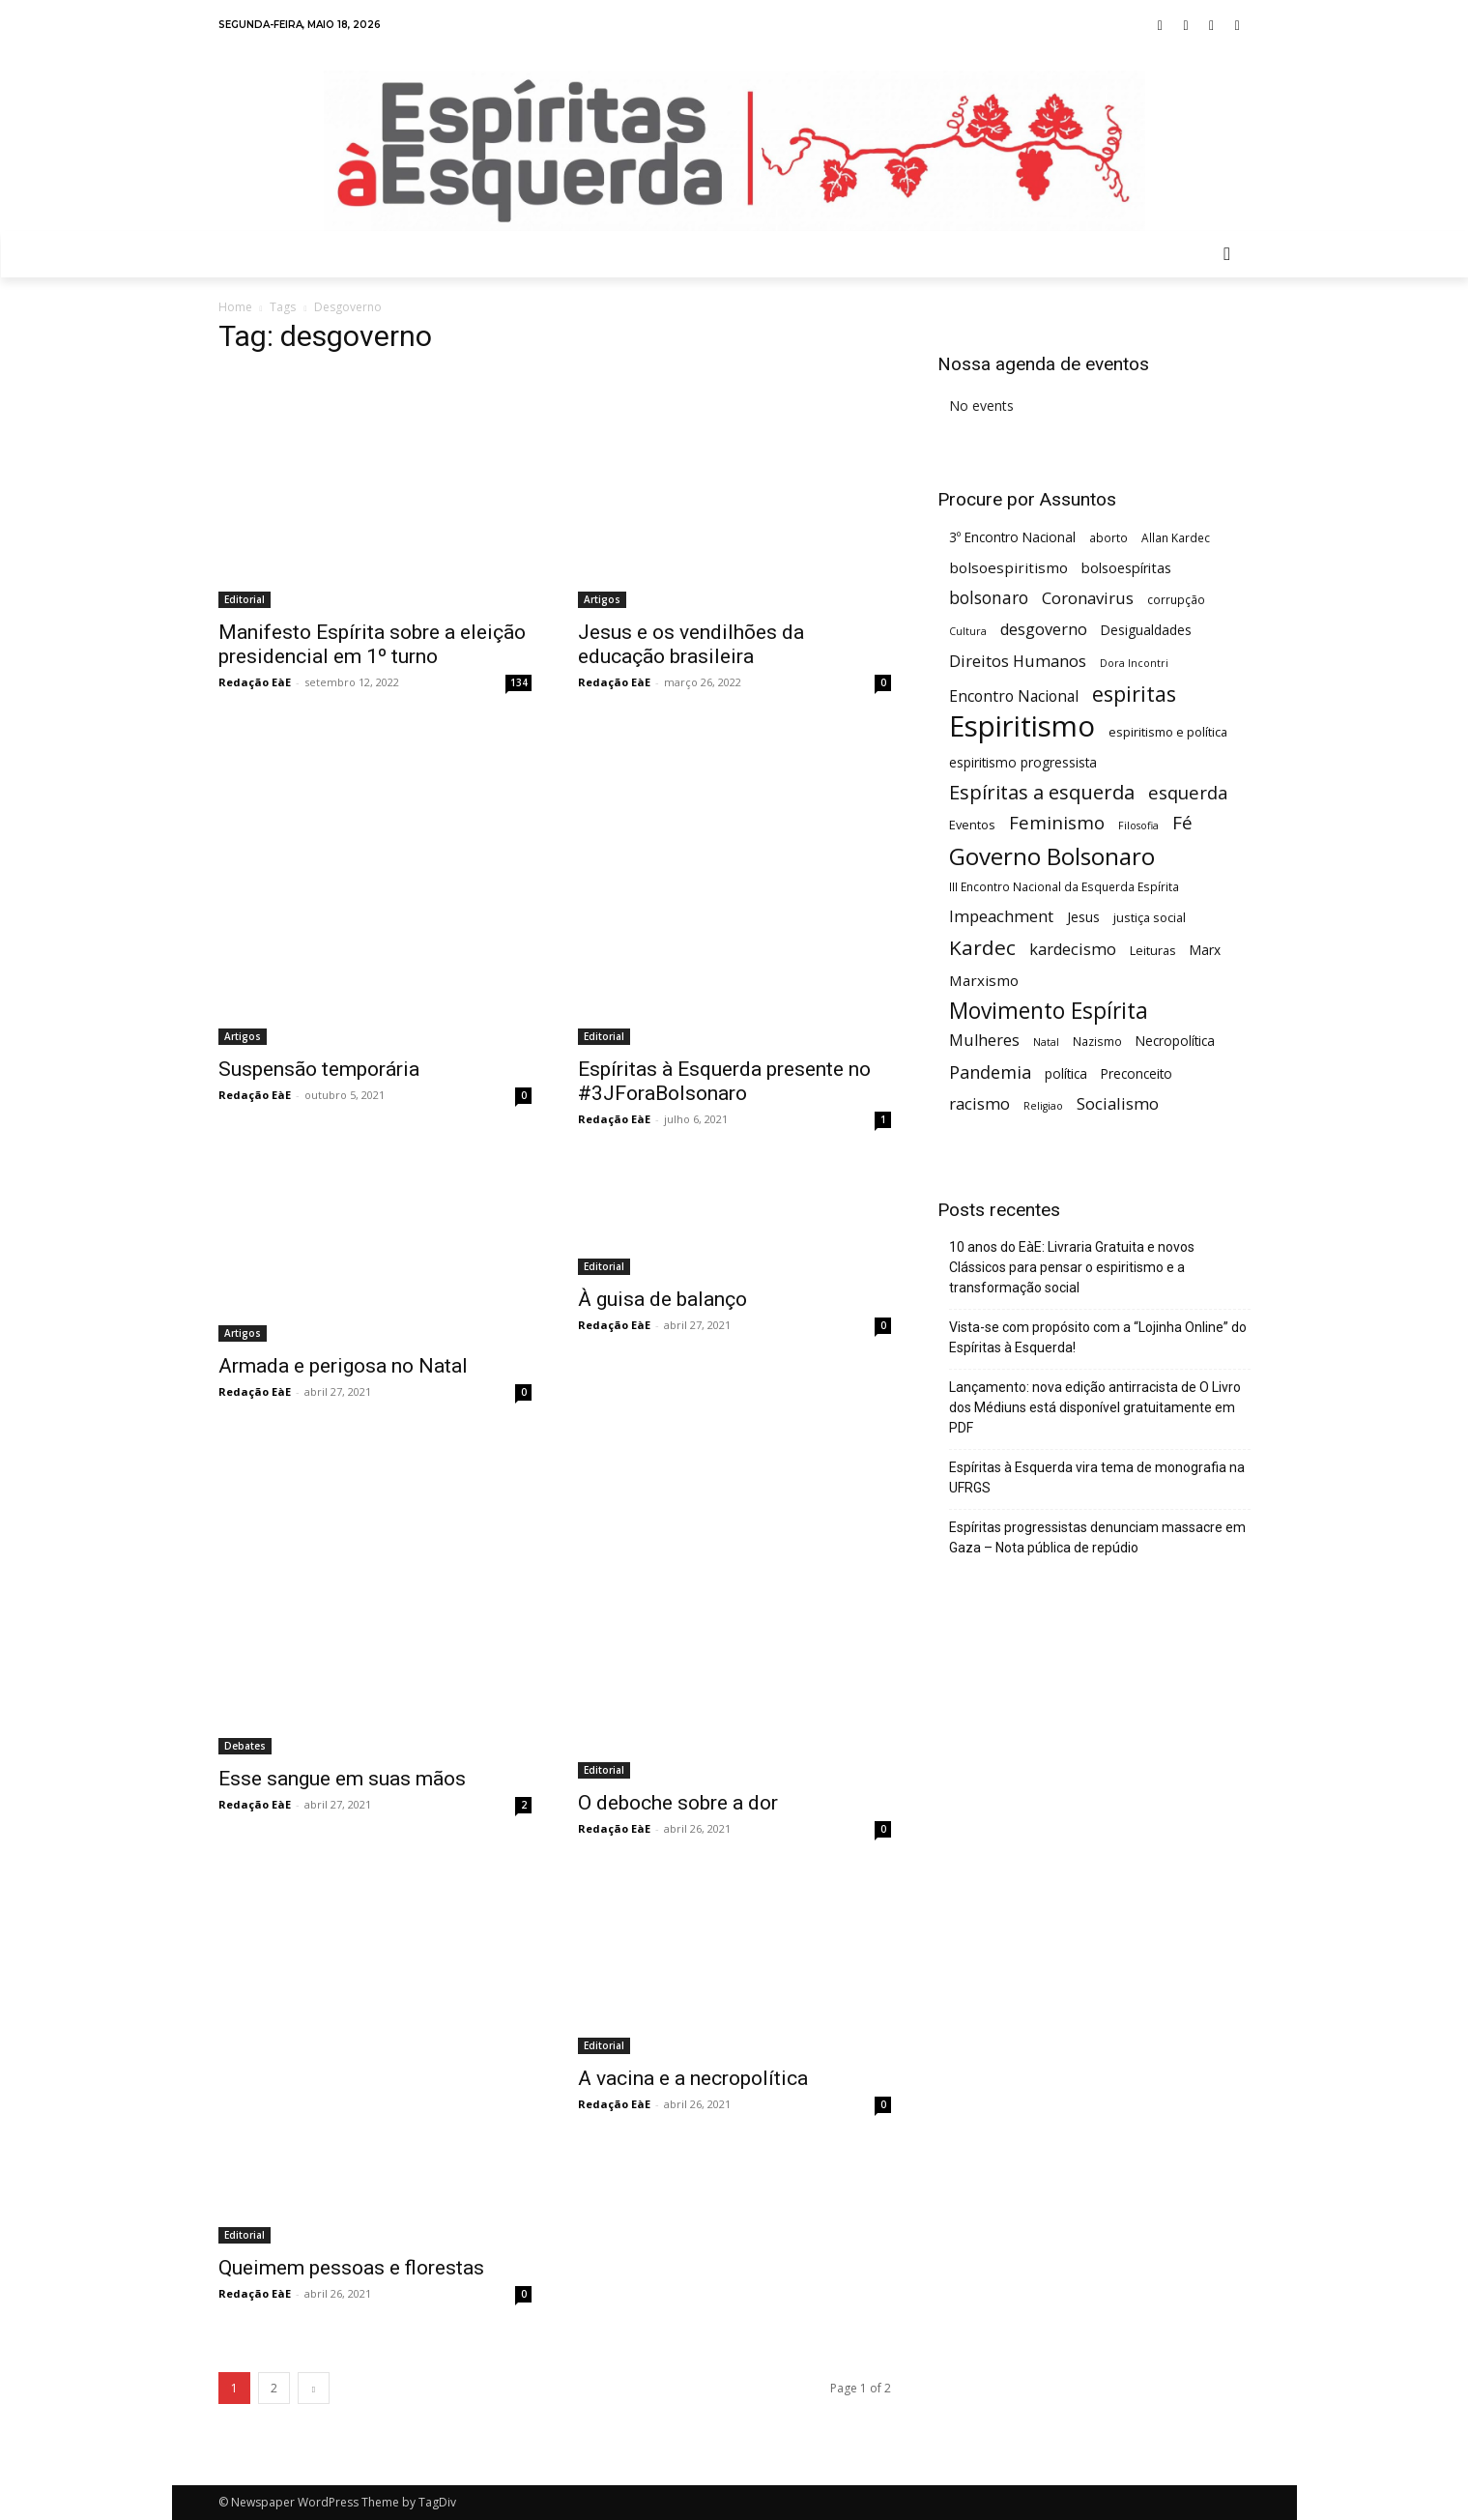 Image resolution: width=1468 pixels, height=2520 pixels. Describe the element at coordinates (1146, 630) in the screenshot. I see `Desigualdades [Desigualdades (7 itens)]` at that location.